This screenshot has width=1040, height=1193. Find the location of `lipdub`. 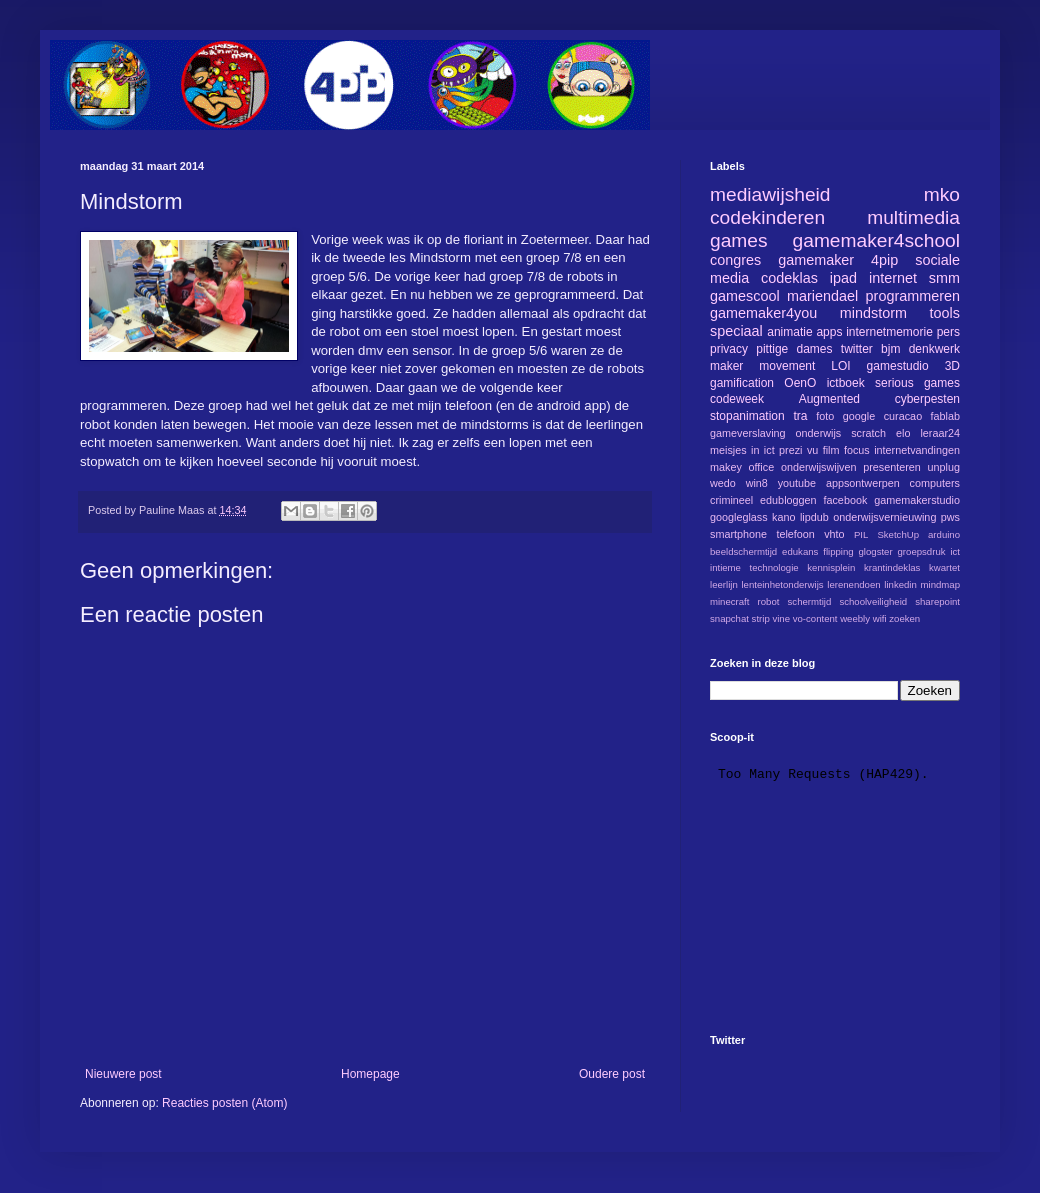

lipdub is located at coordinates (814, 517).